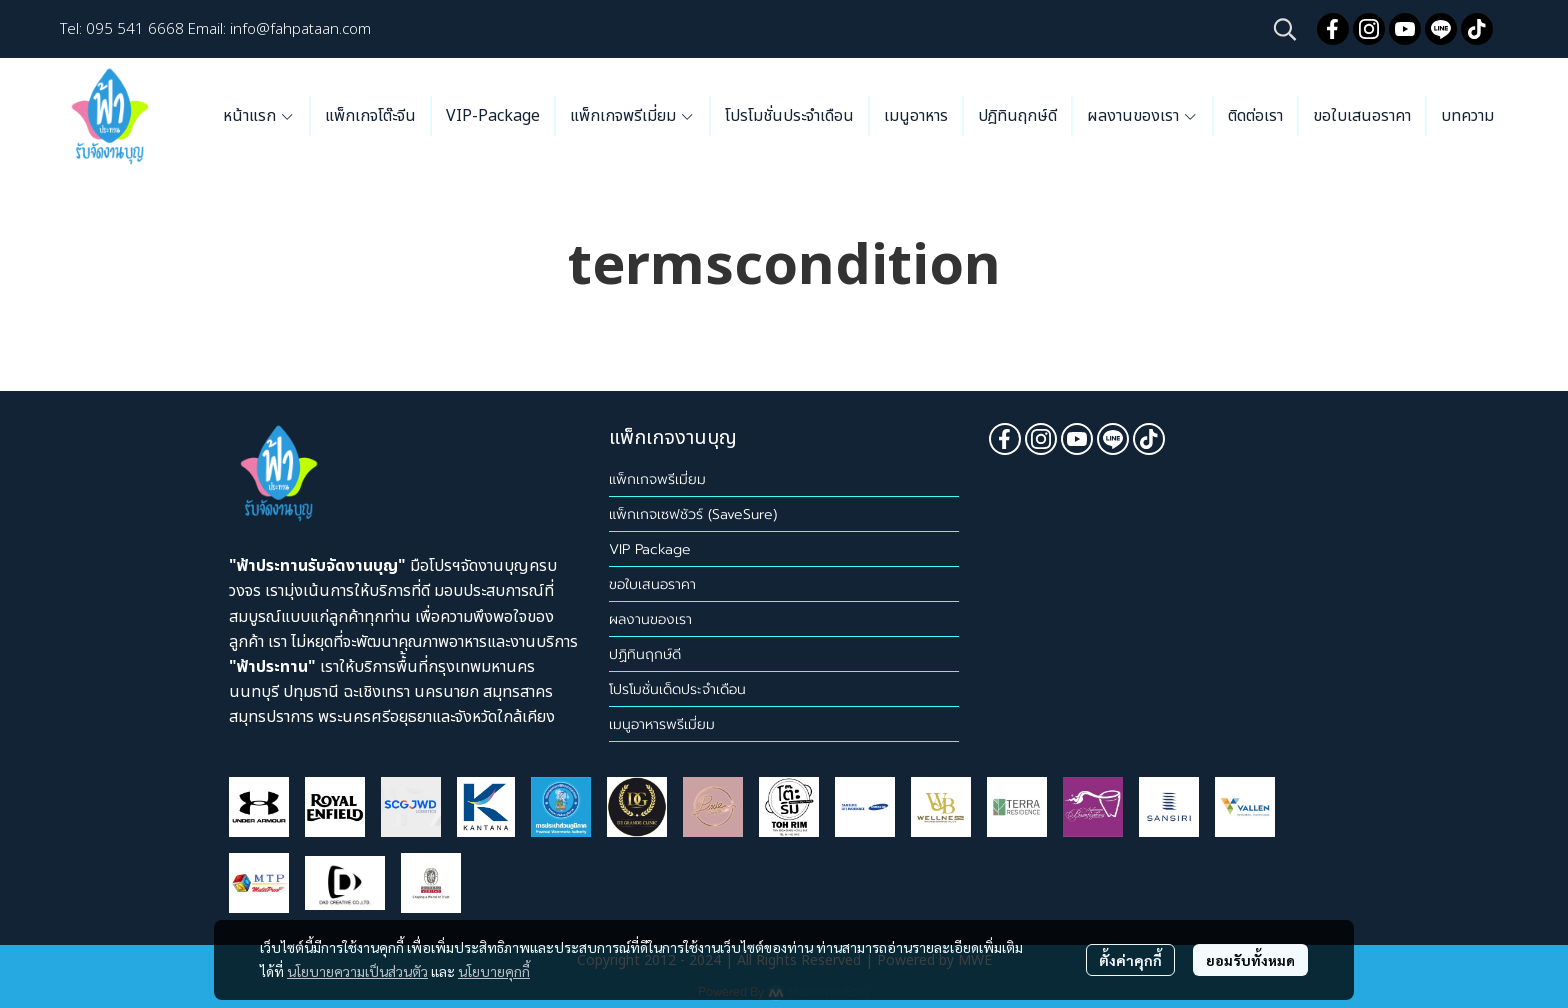  I want to click on VIP Package, so click(650, 549).